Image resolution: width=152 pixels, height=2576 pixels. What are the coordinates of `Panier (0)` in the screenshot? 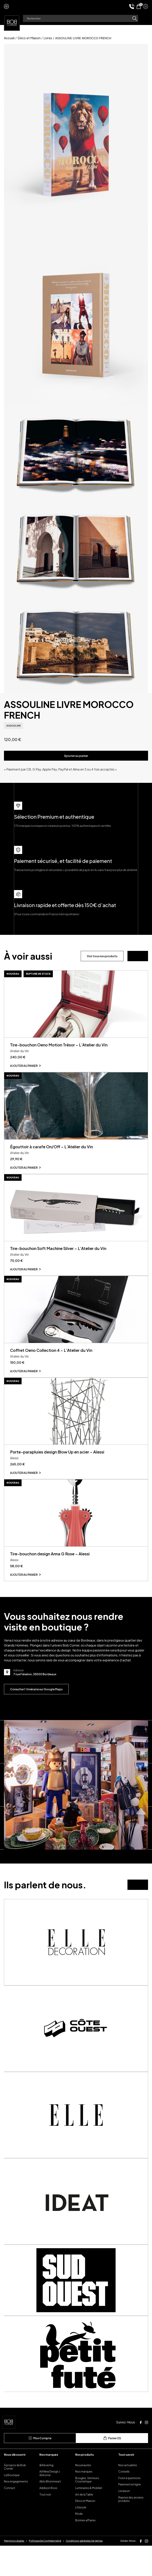 It's located at (112, 2468).